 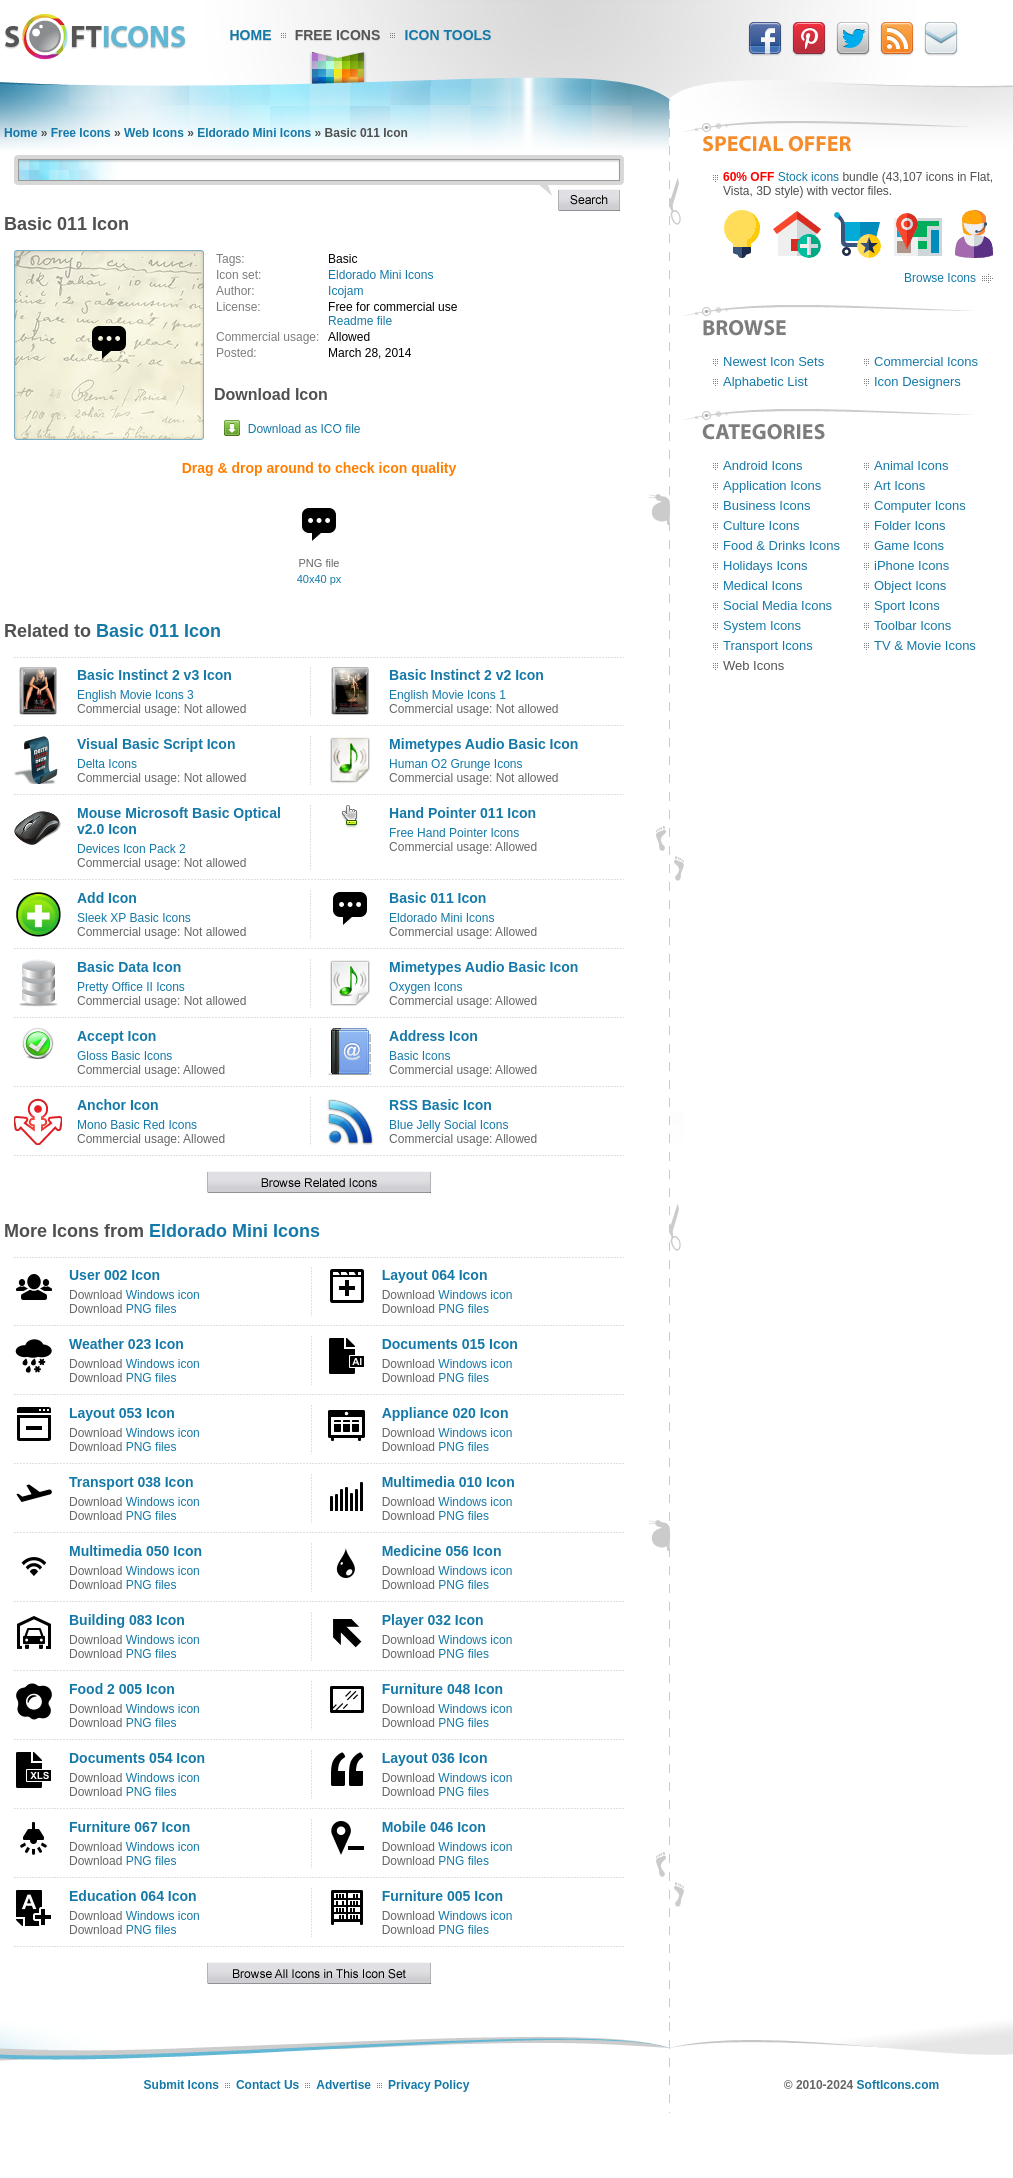 I want to click on Object Icons, so click(x=910, y=585).